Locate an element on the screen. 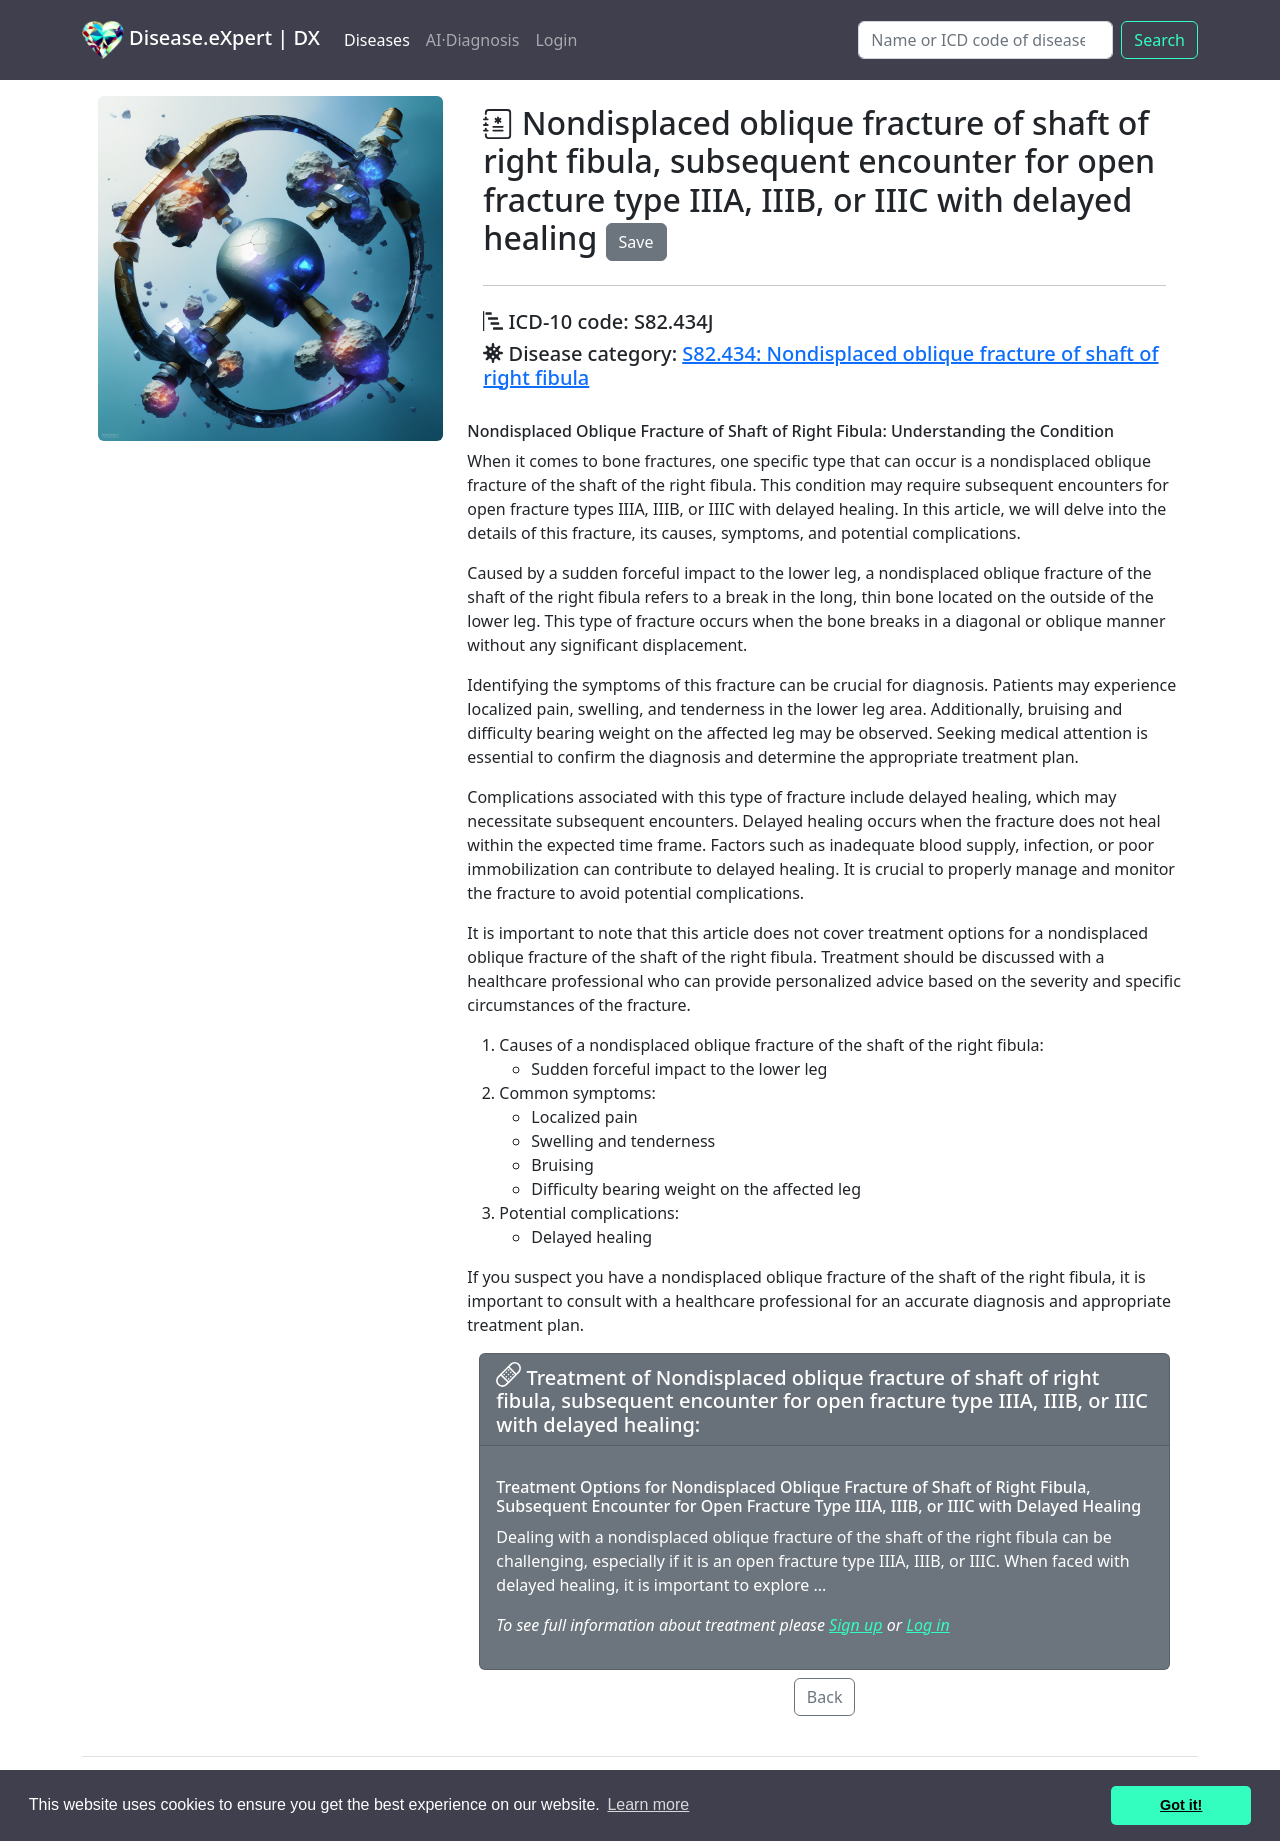 This screenshot has width=1280, height=1841. Got it! [button] is located at coordinates (1181, 1805).